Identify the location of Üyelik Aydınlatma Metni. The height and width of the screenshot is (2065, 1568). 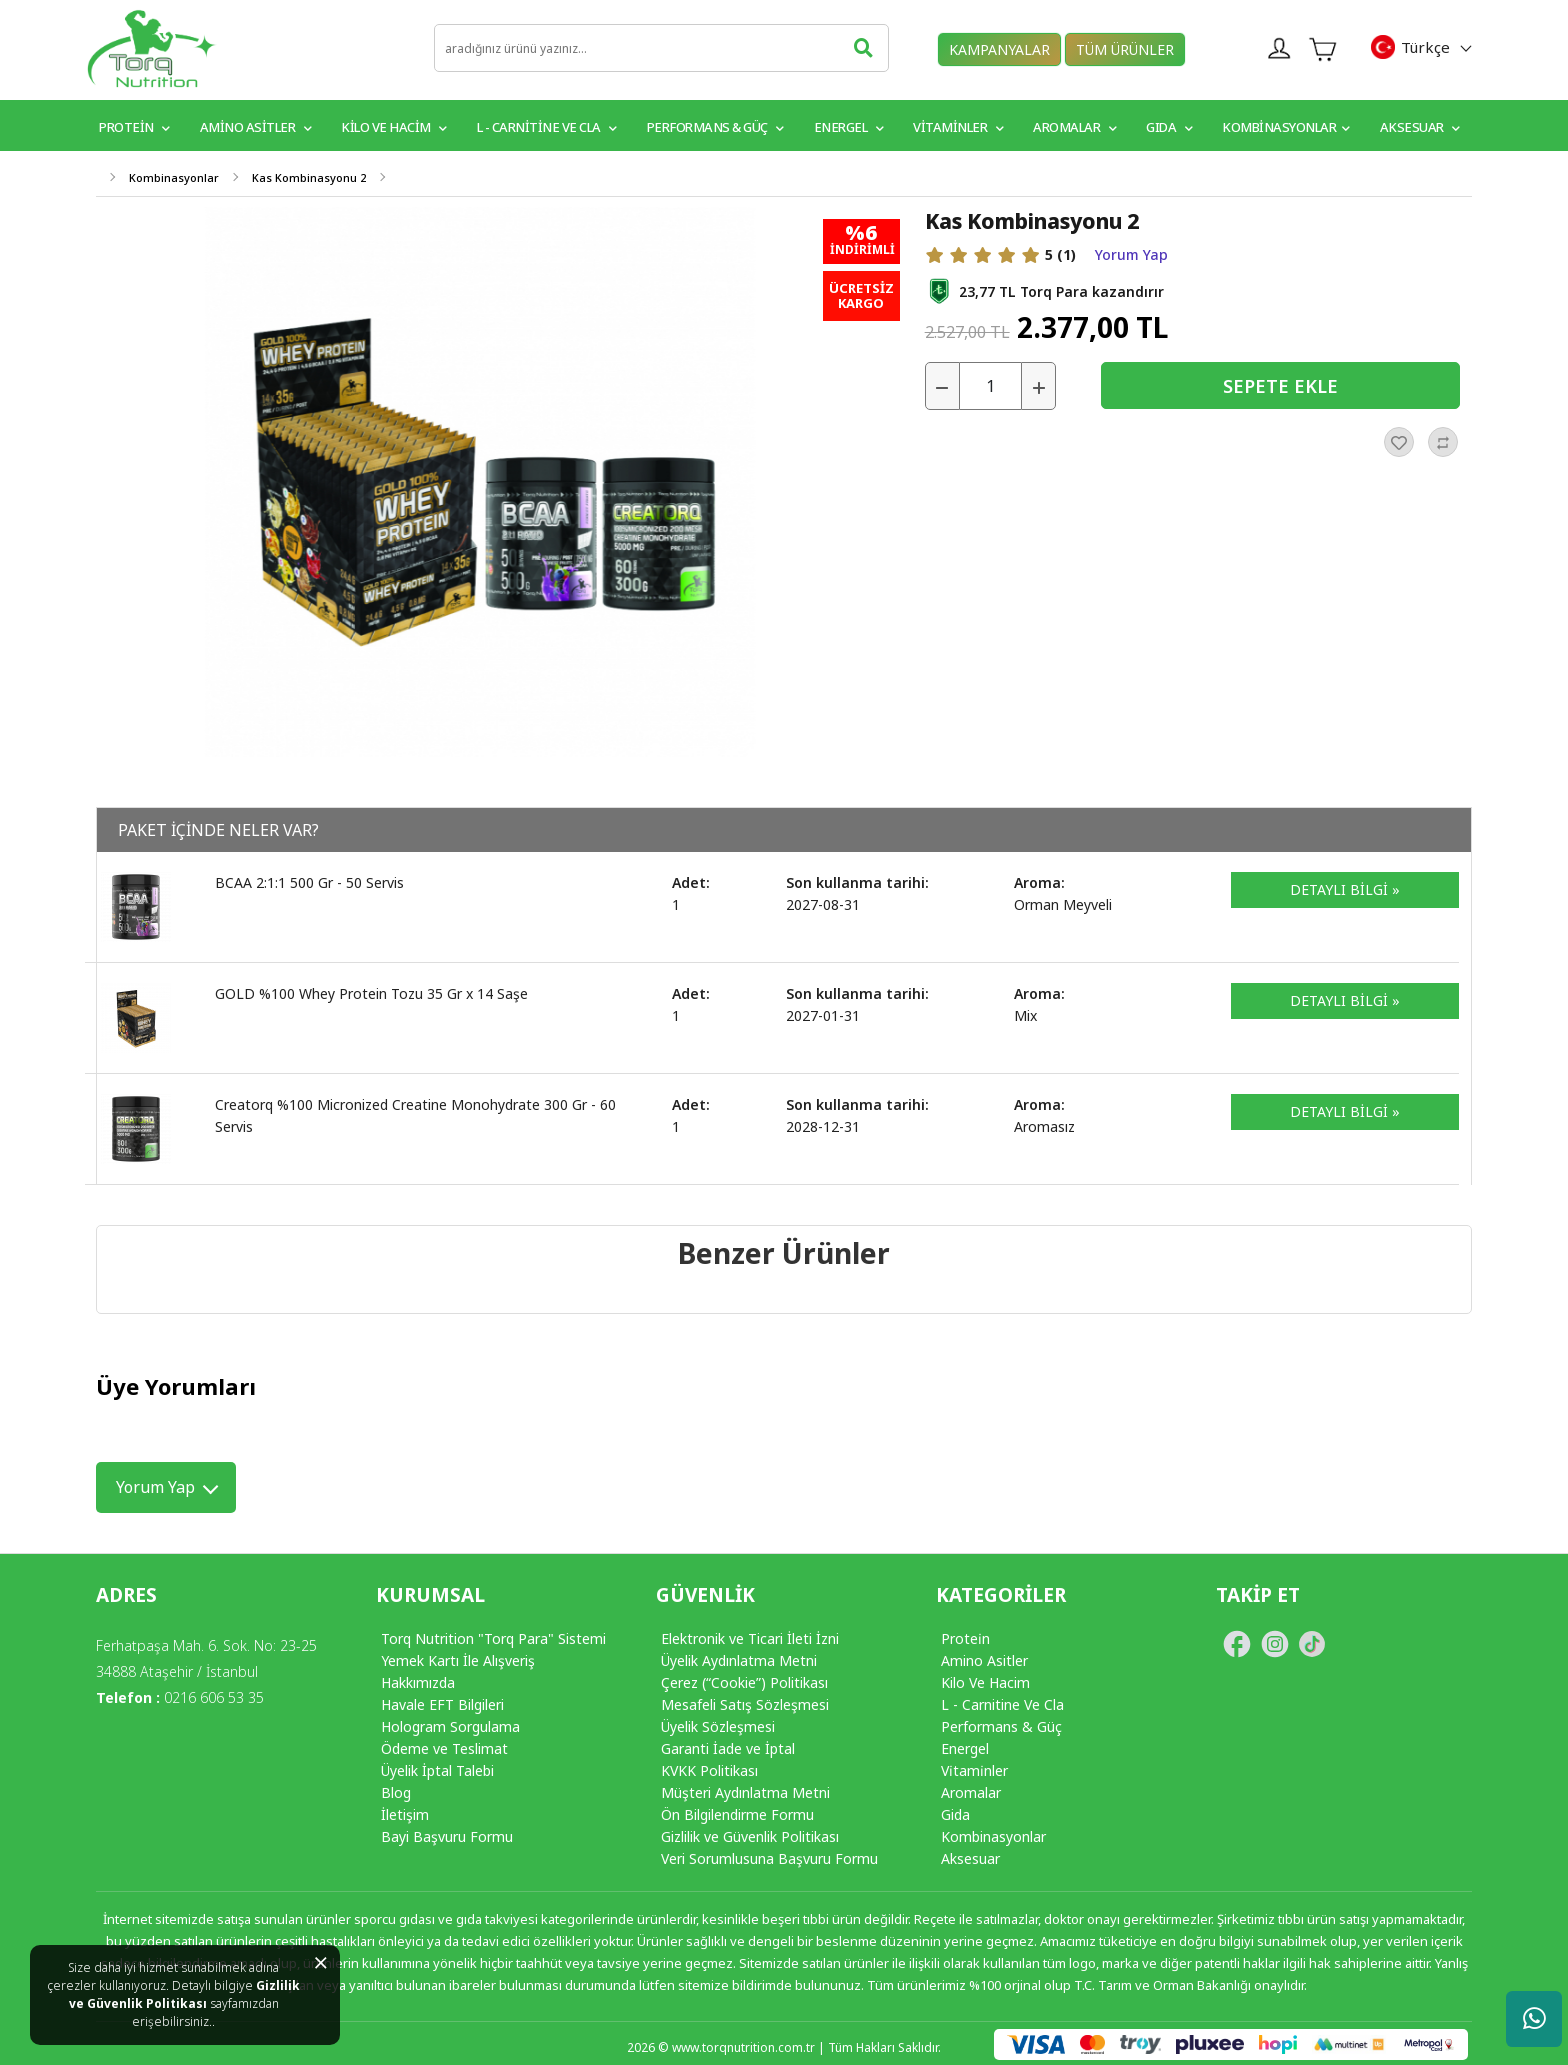
(739, 1660).